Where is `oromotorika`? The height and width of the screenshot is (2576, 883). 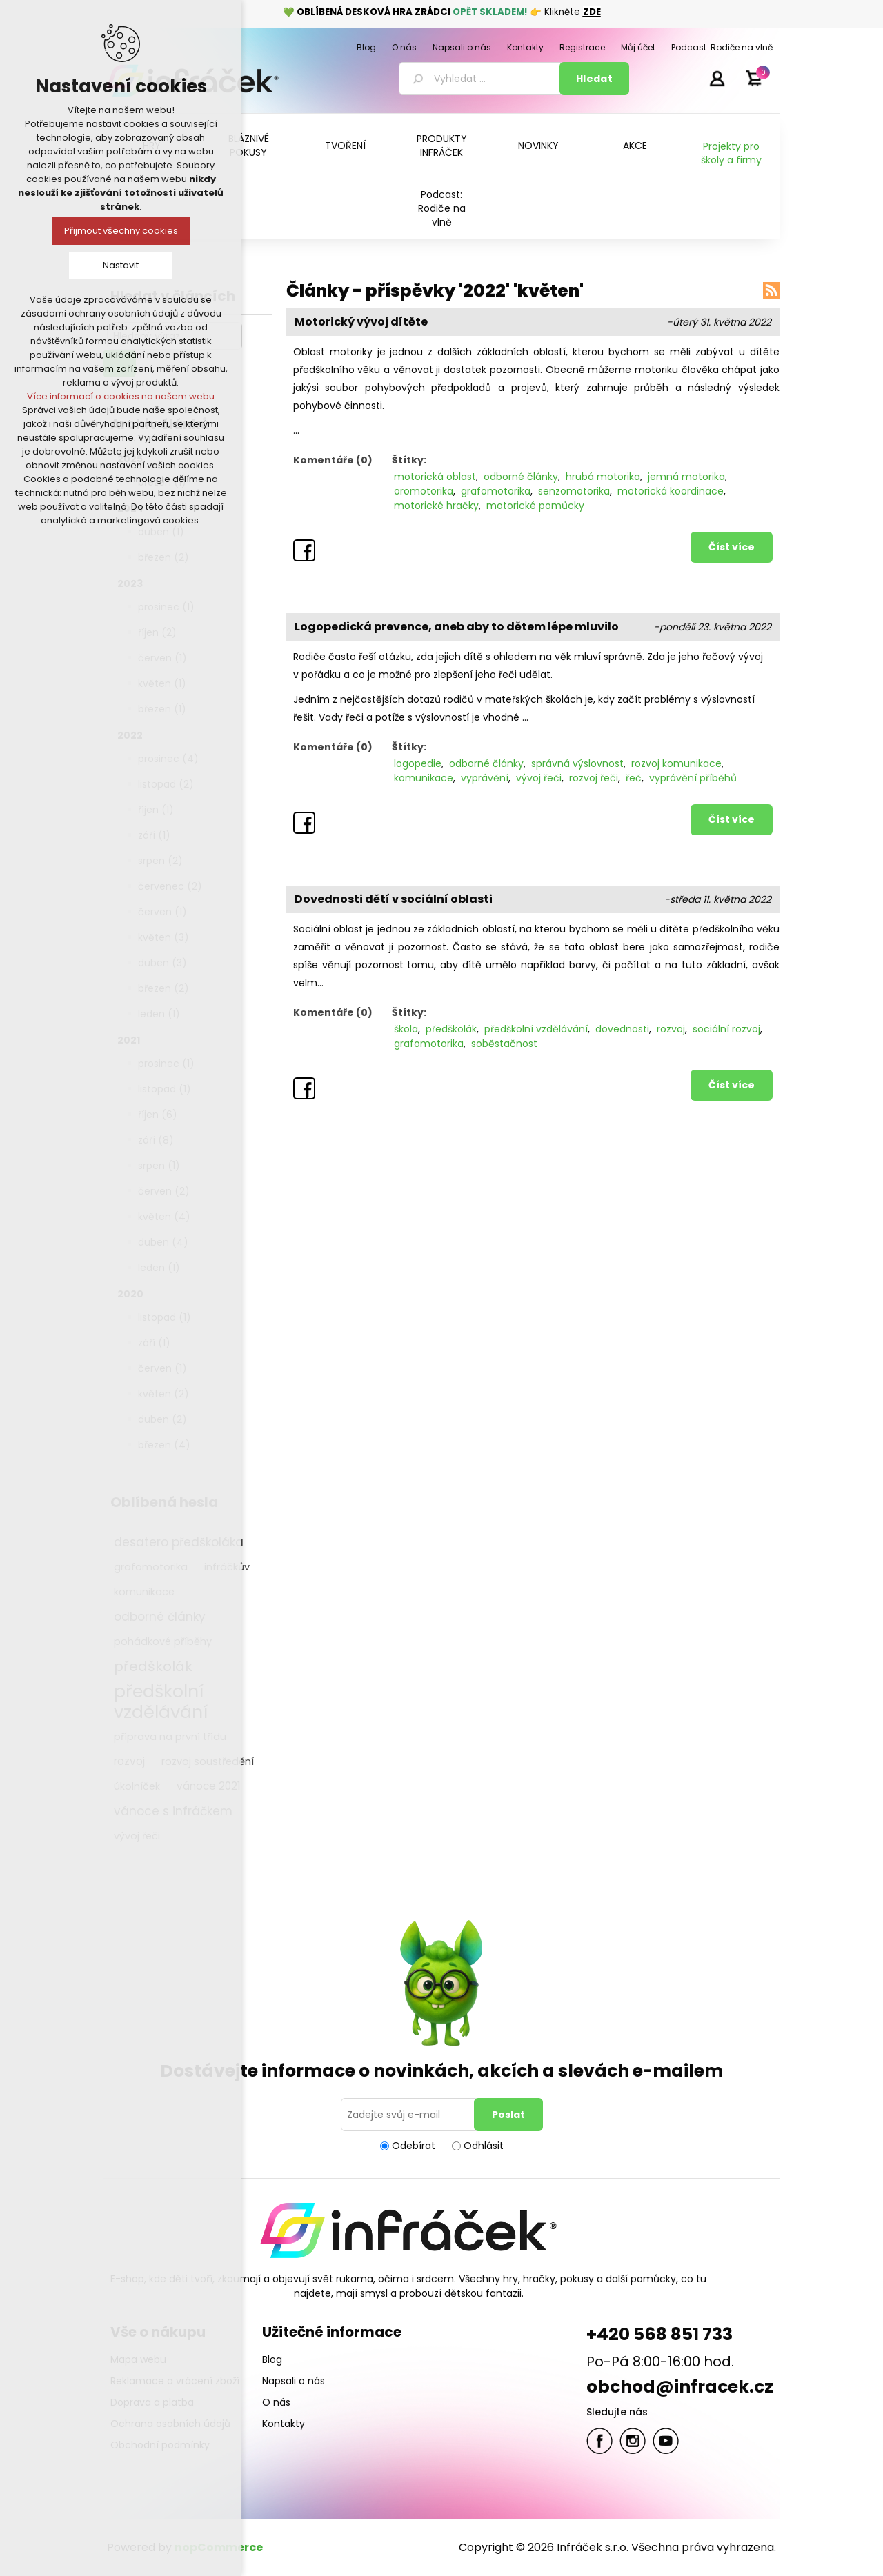 oromotorika is located at coordinates (423, 491).